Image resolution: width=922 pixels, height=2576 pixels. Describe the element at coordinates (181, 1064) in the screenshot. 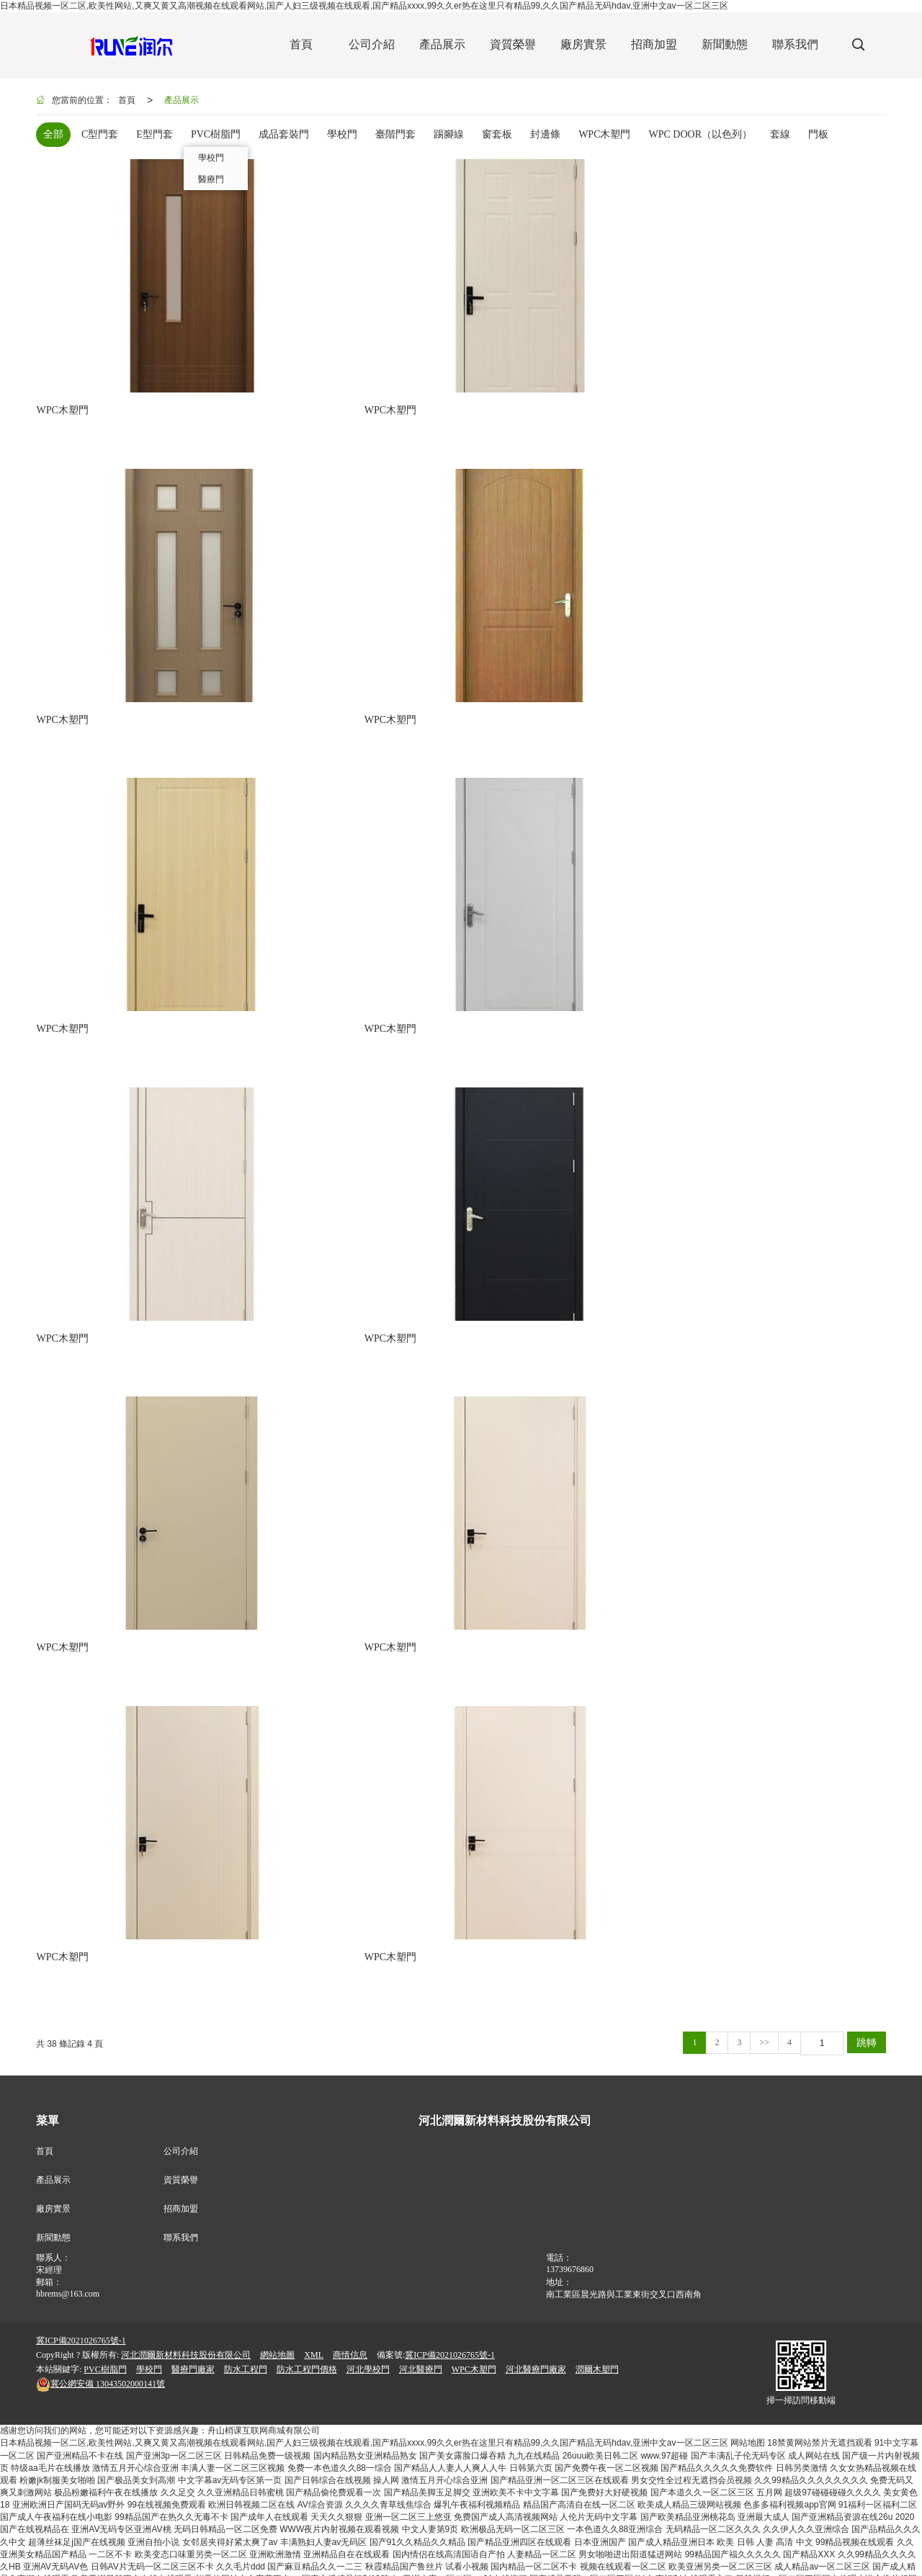

I see `招商加盟` at that location.